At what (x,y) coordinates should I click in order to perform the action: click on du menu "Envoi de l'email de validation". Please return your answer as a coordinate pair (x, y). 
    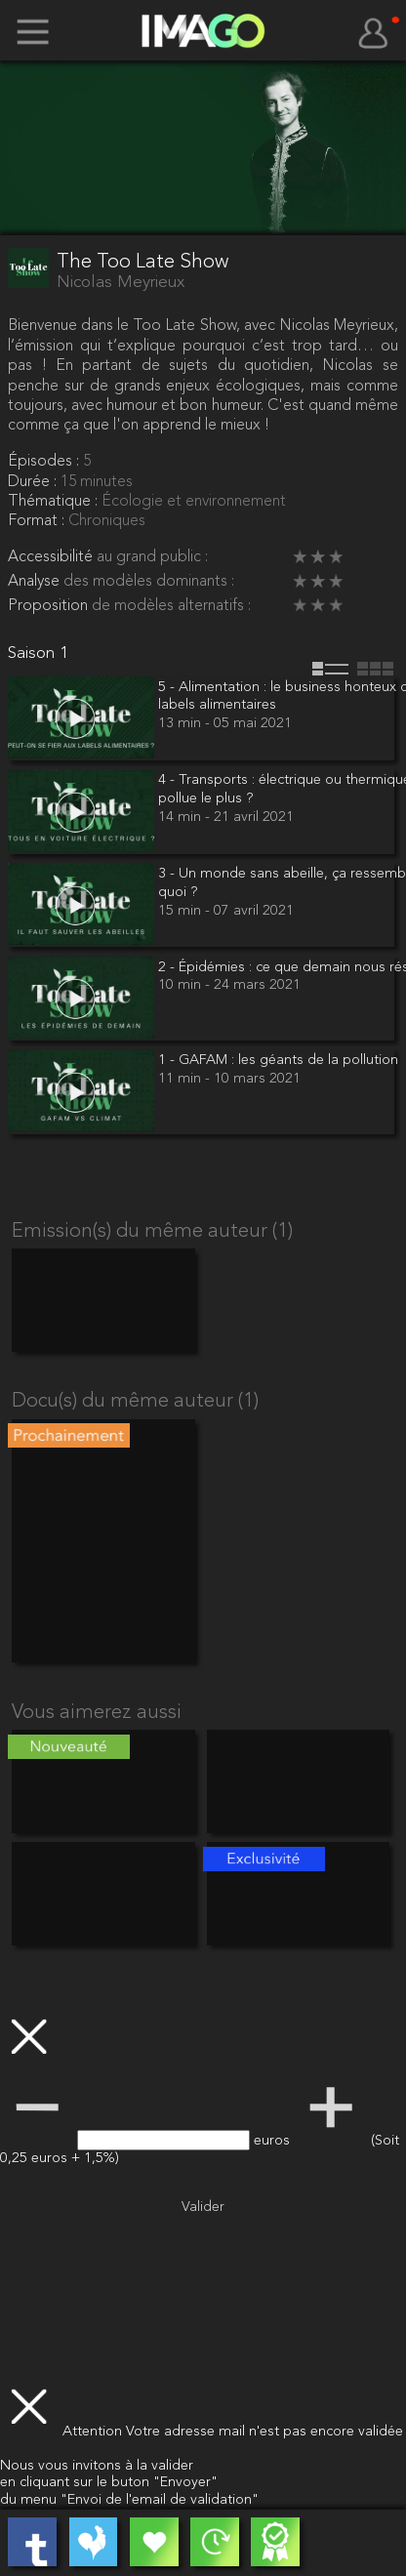
    Looking at the image, I should click on (129, 2500).